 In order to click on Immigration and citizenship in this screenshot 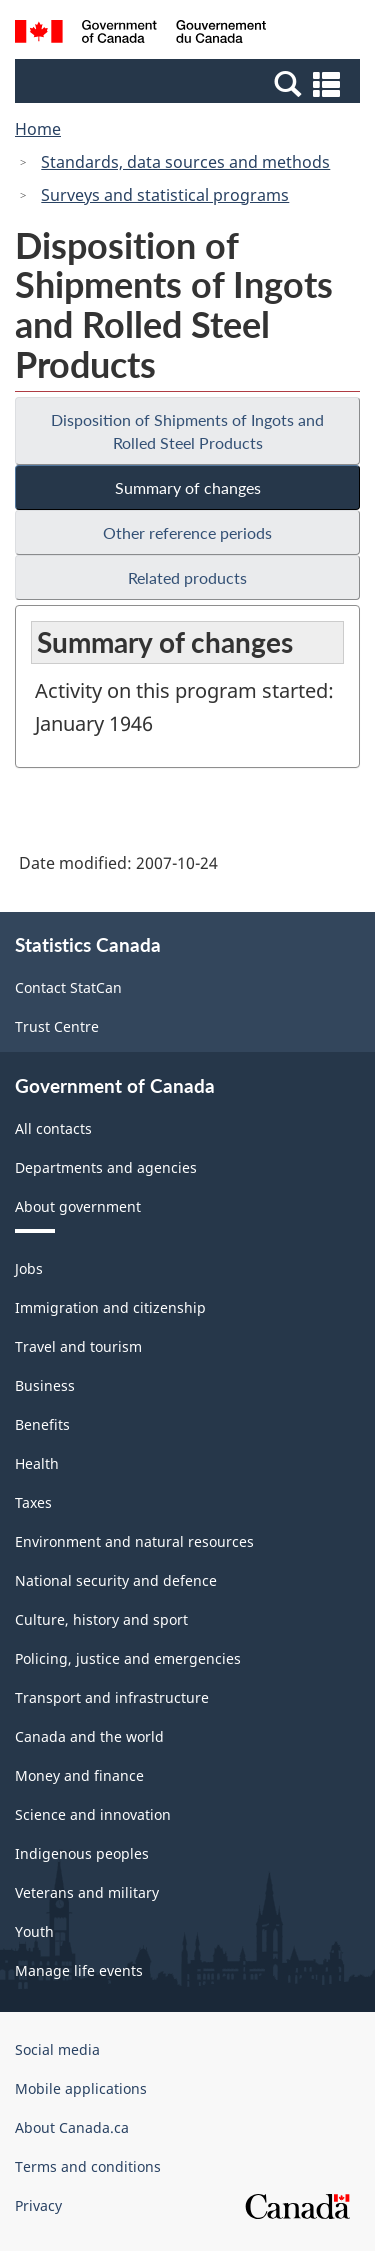, I will do `click(110, 1307)`.